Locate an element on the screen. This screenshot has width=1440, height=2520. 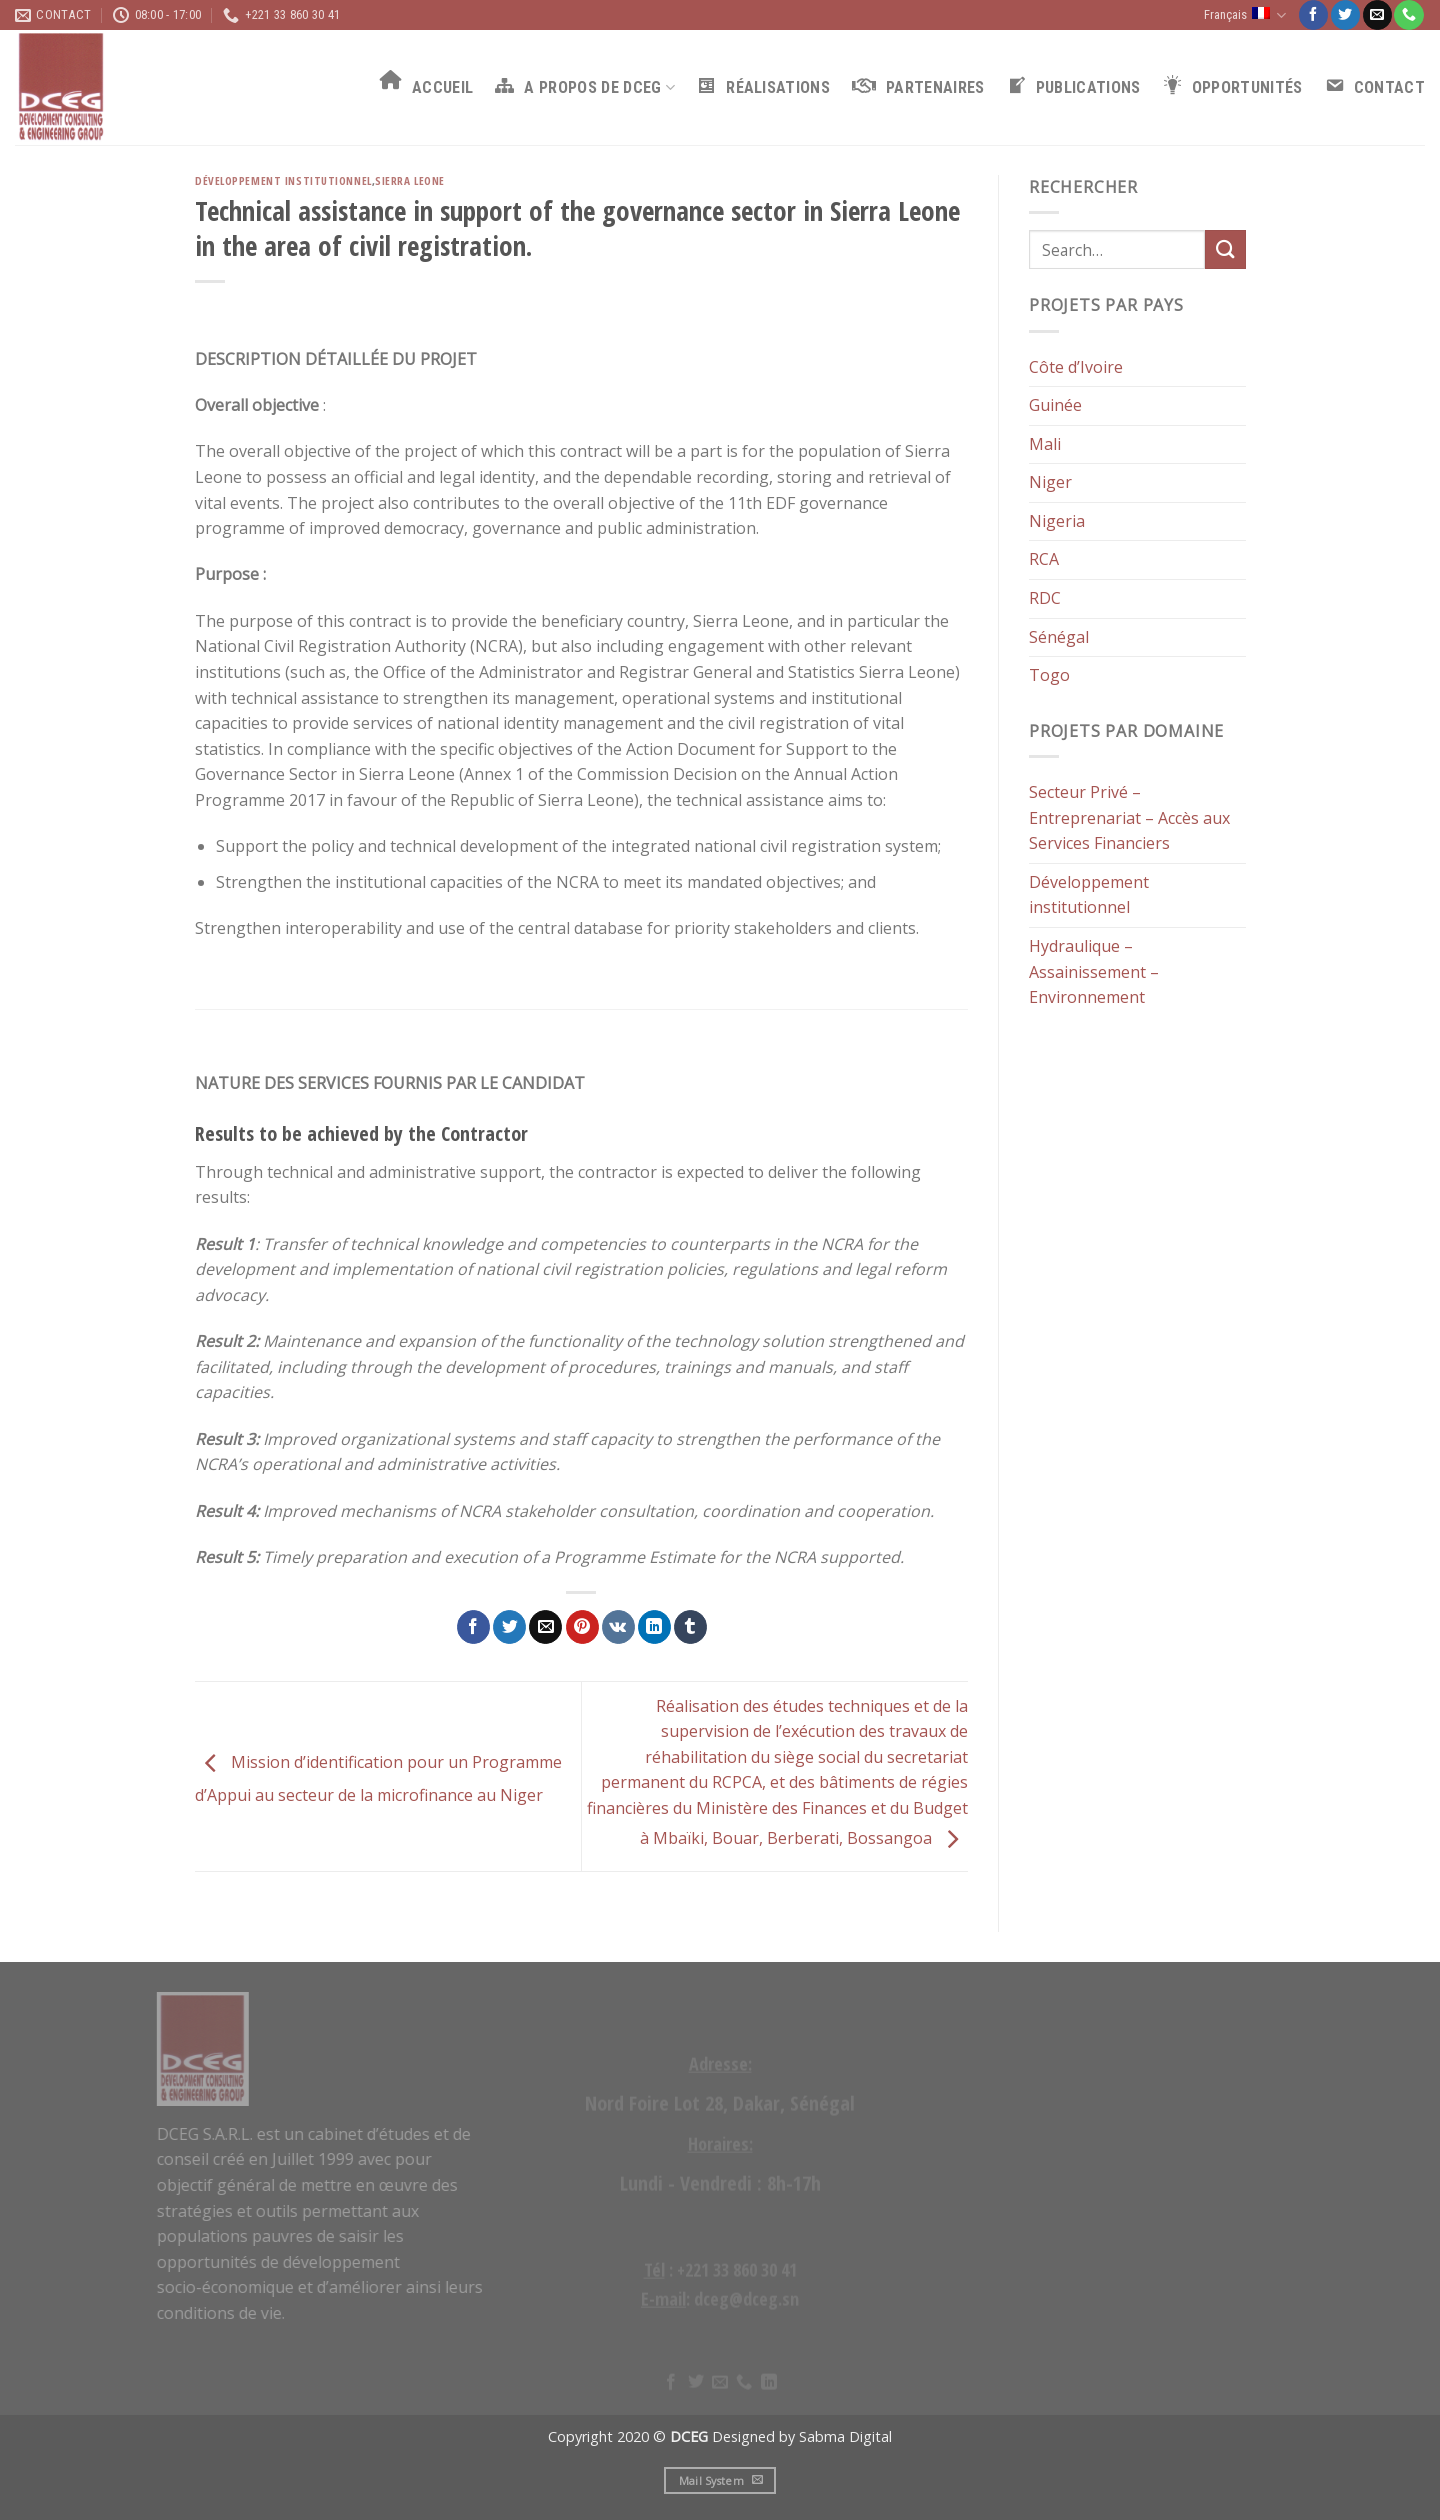
[Envoyer par mail] is located at coordinates (545, 1627).